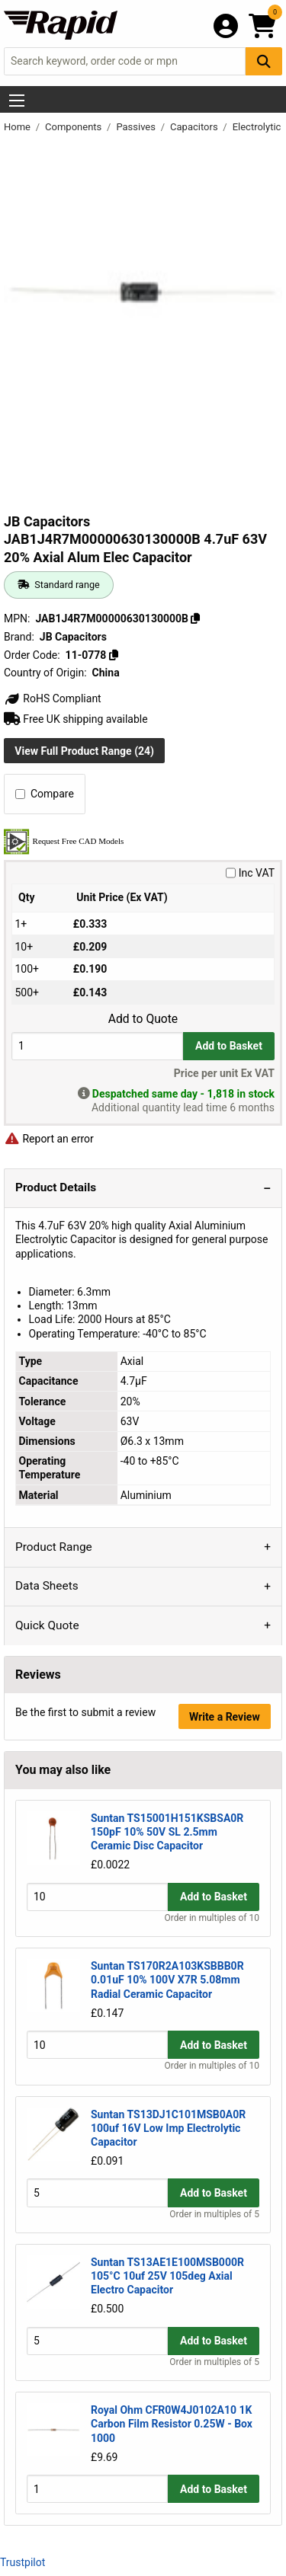  I want to click on Product Range, so click(53, 1547).